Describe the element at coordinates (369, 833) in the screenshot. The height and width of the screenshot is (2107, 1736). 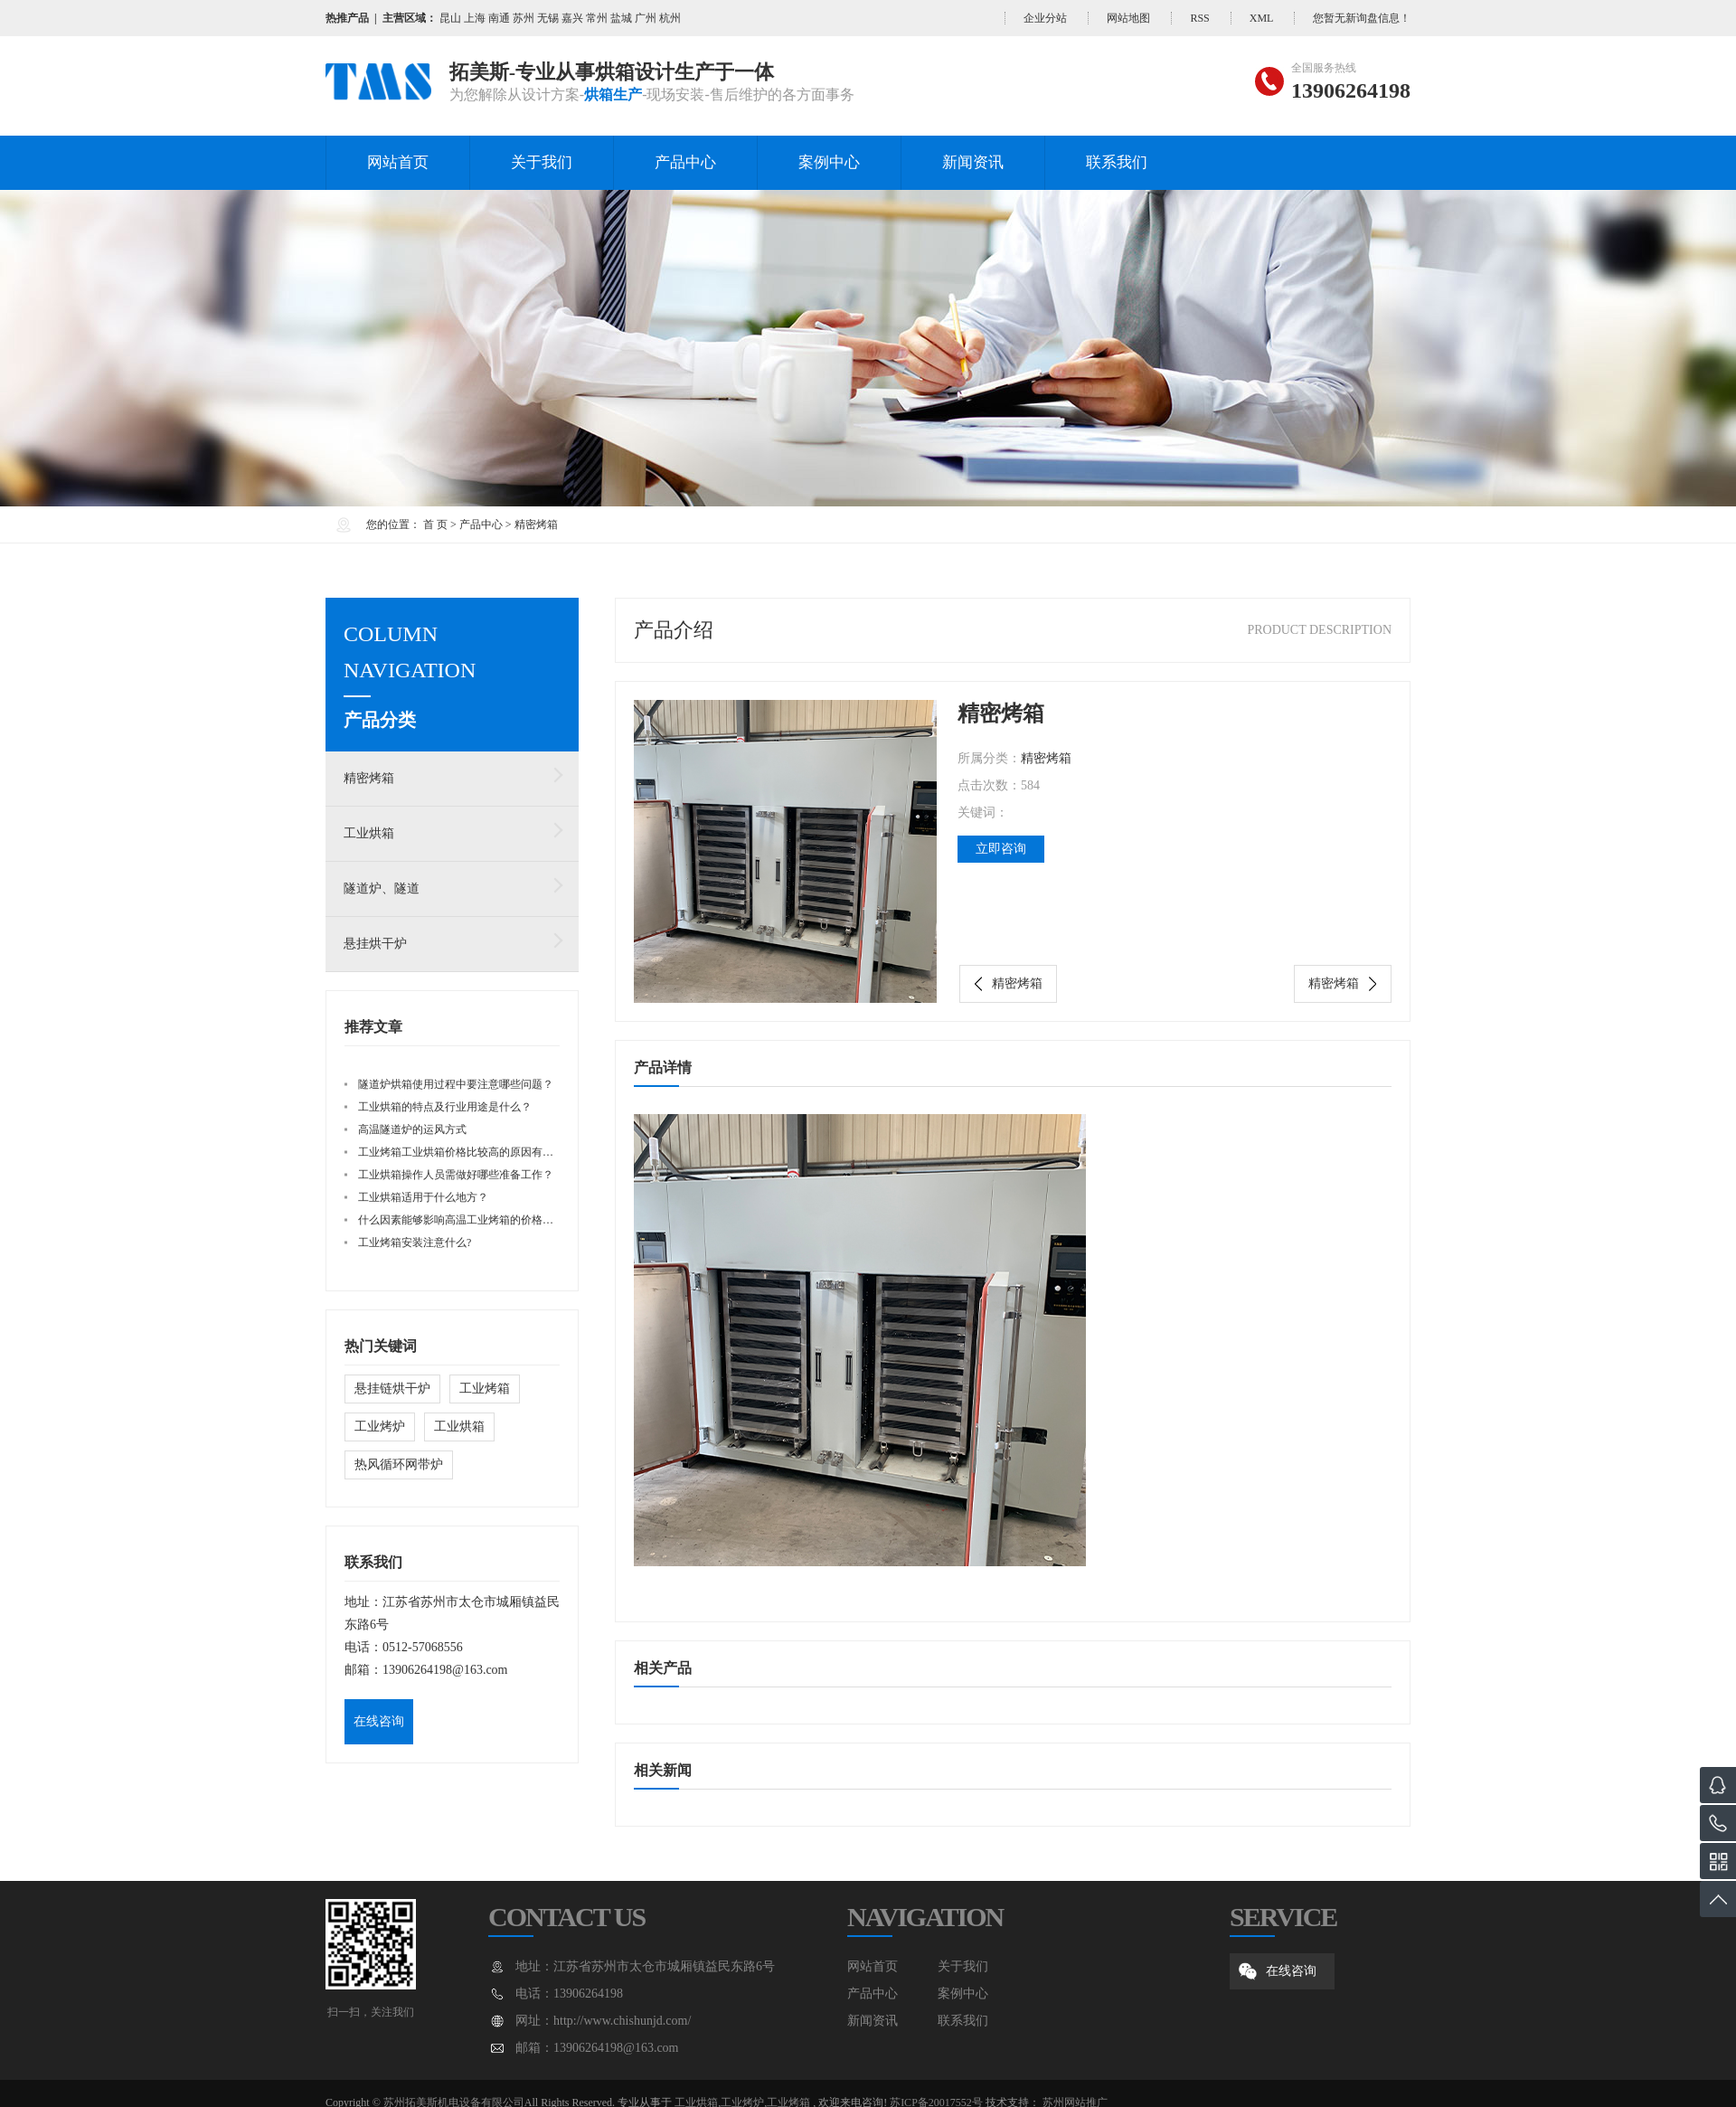
I see `工业烘箱` at that location.